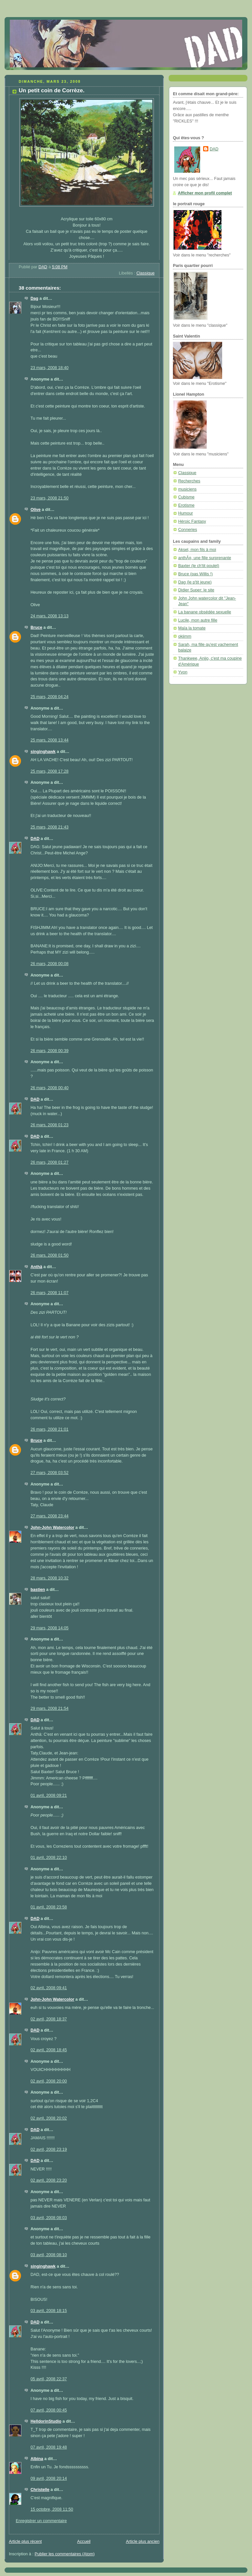 The height and width of the screenshot is (2576, 252). Describe the element at coordinates (204, 558) in the screenshot. I see `anthÃ¤, une fille surprenante` at that location.